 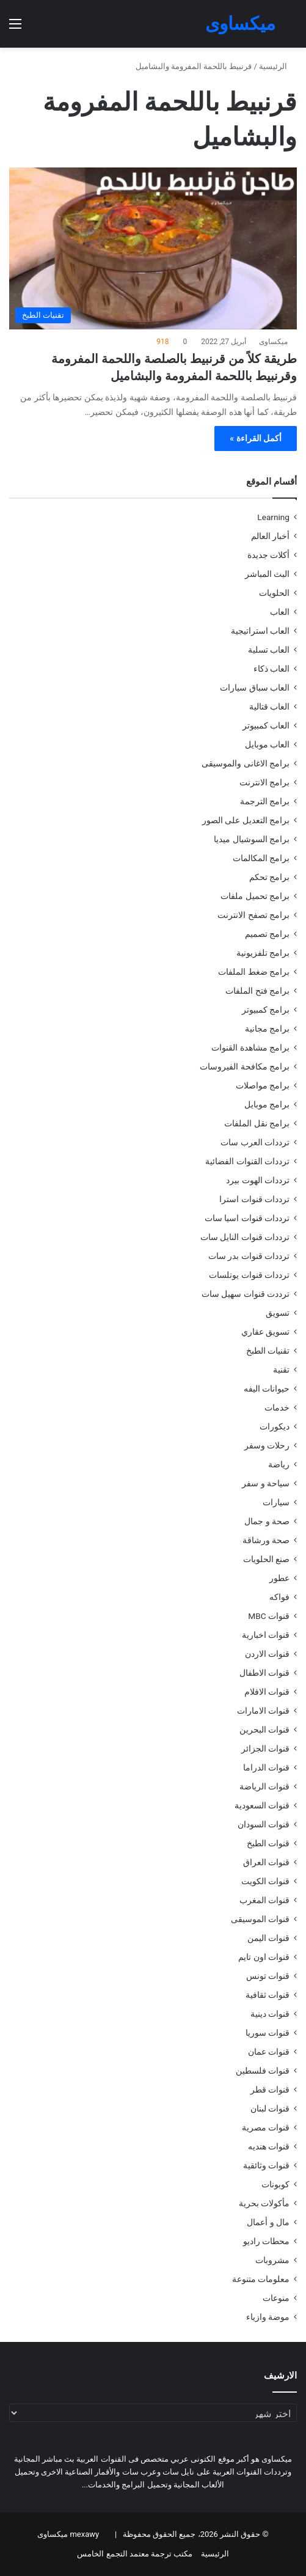 What do you see at coordinates (268, 1351) in the screenshot?
I see `تقنيات الطبخ` at bounding box center [268, 1351].